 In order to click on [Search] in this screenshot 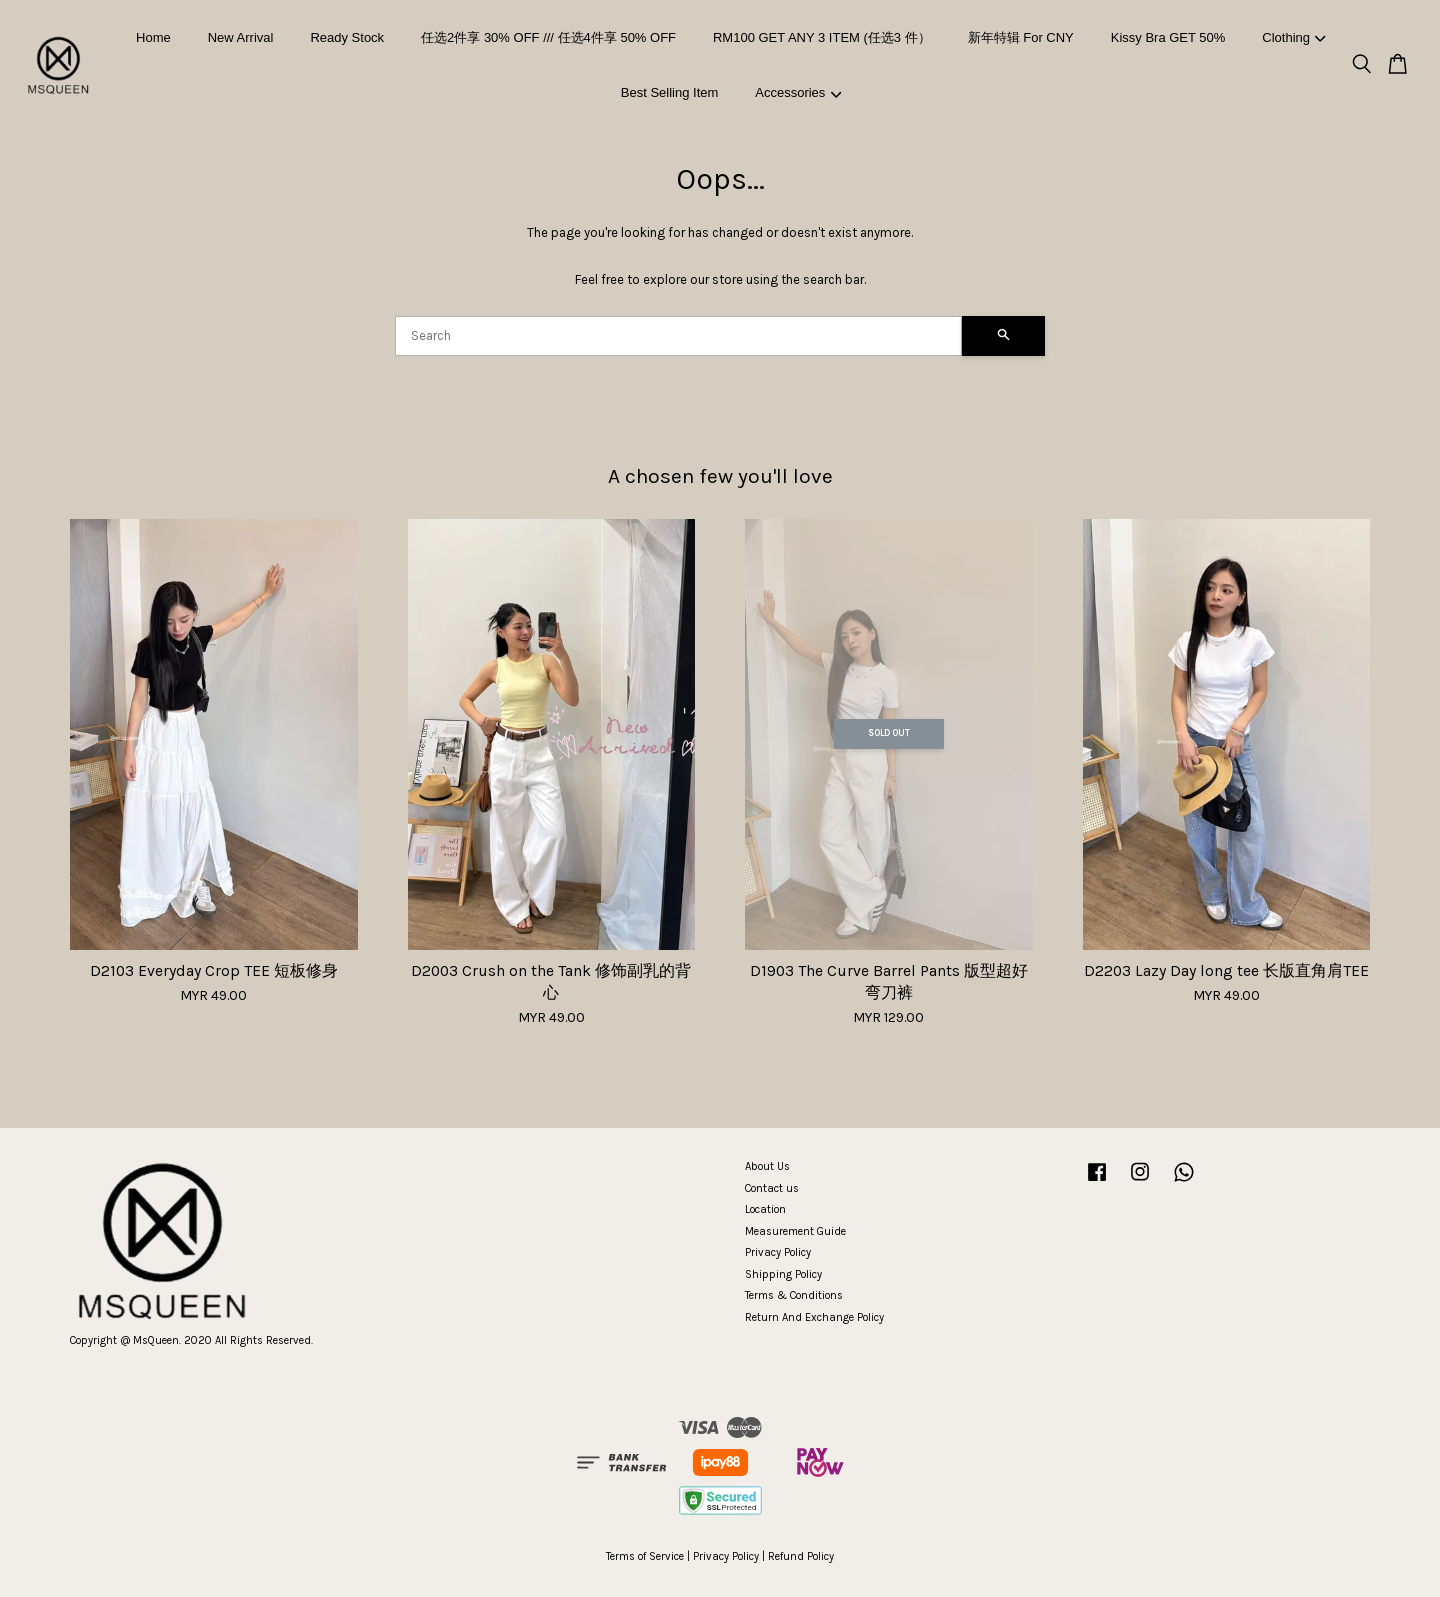, I will do `click(678, 336)`.